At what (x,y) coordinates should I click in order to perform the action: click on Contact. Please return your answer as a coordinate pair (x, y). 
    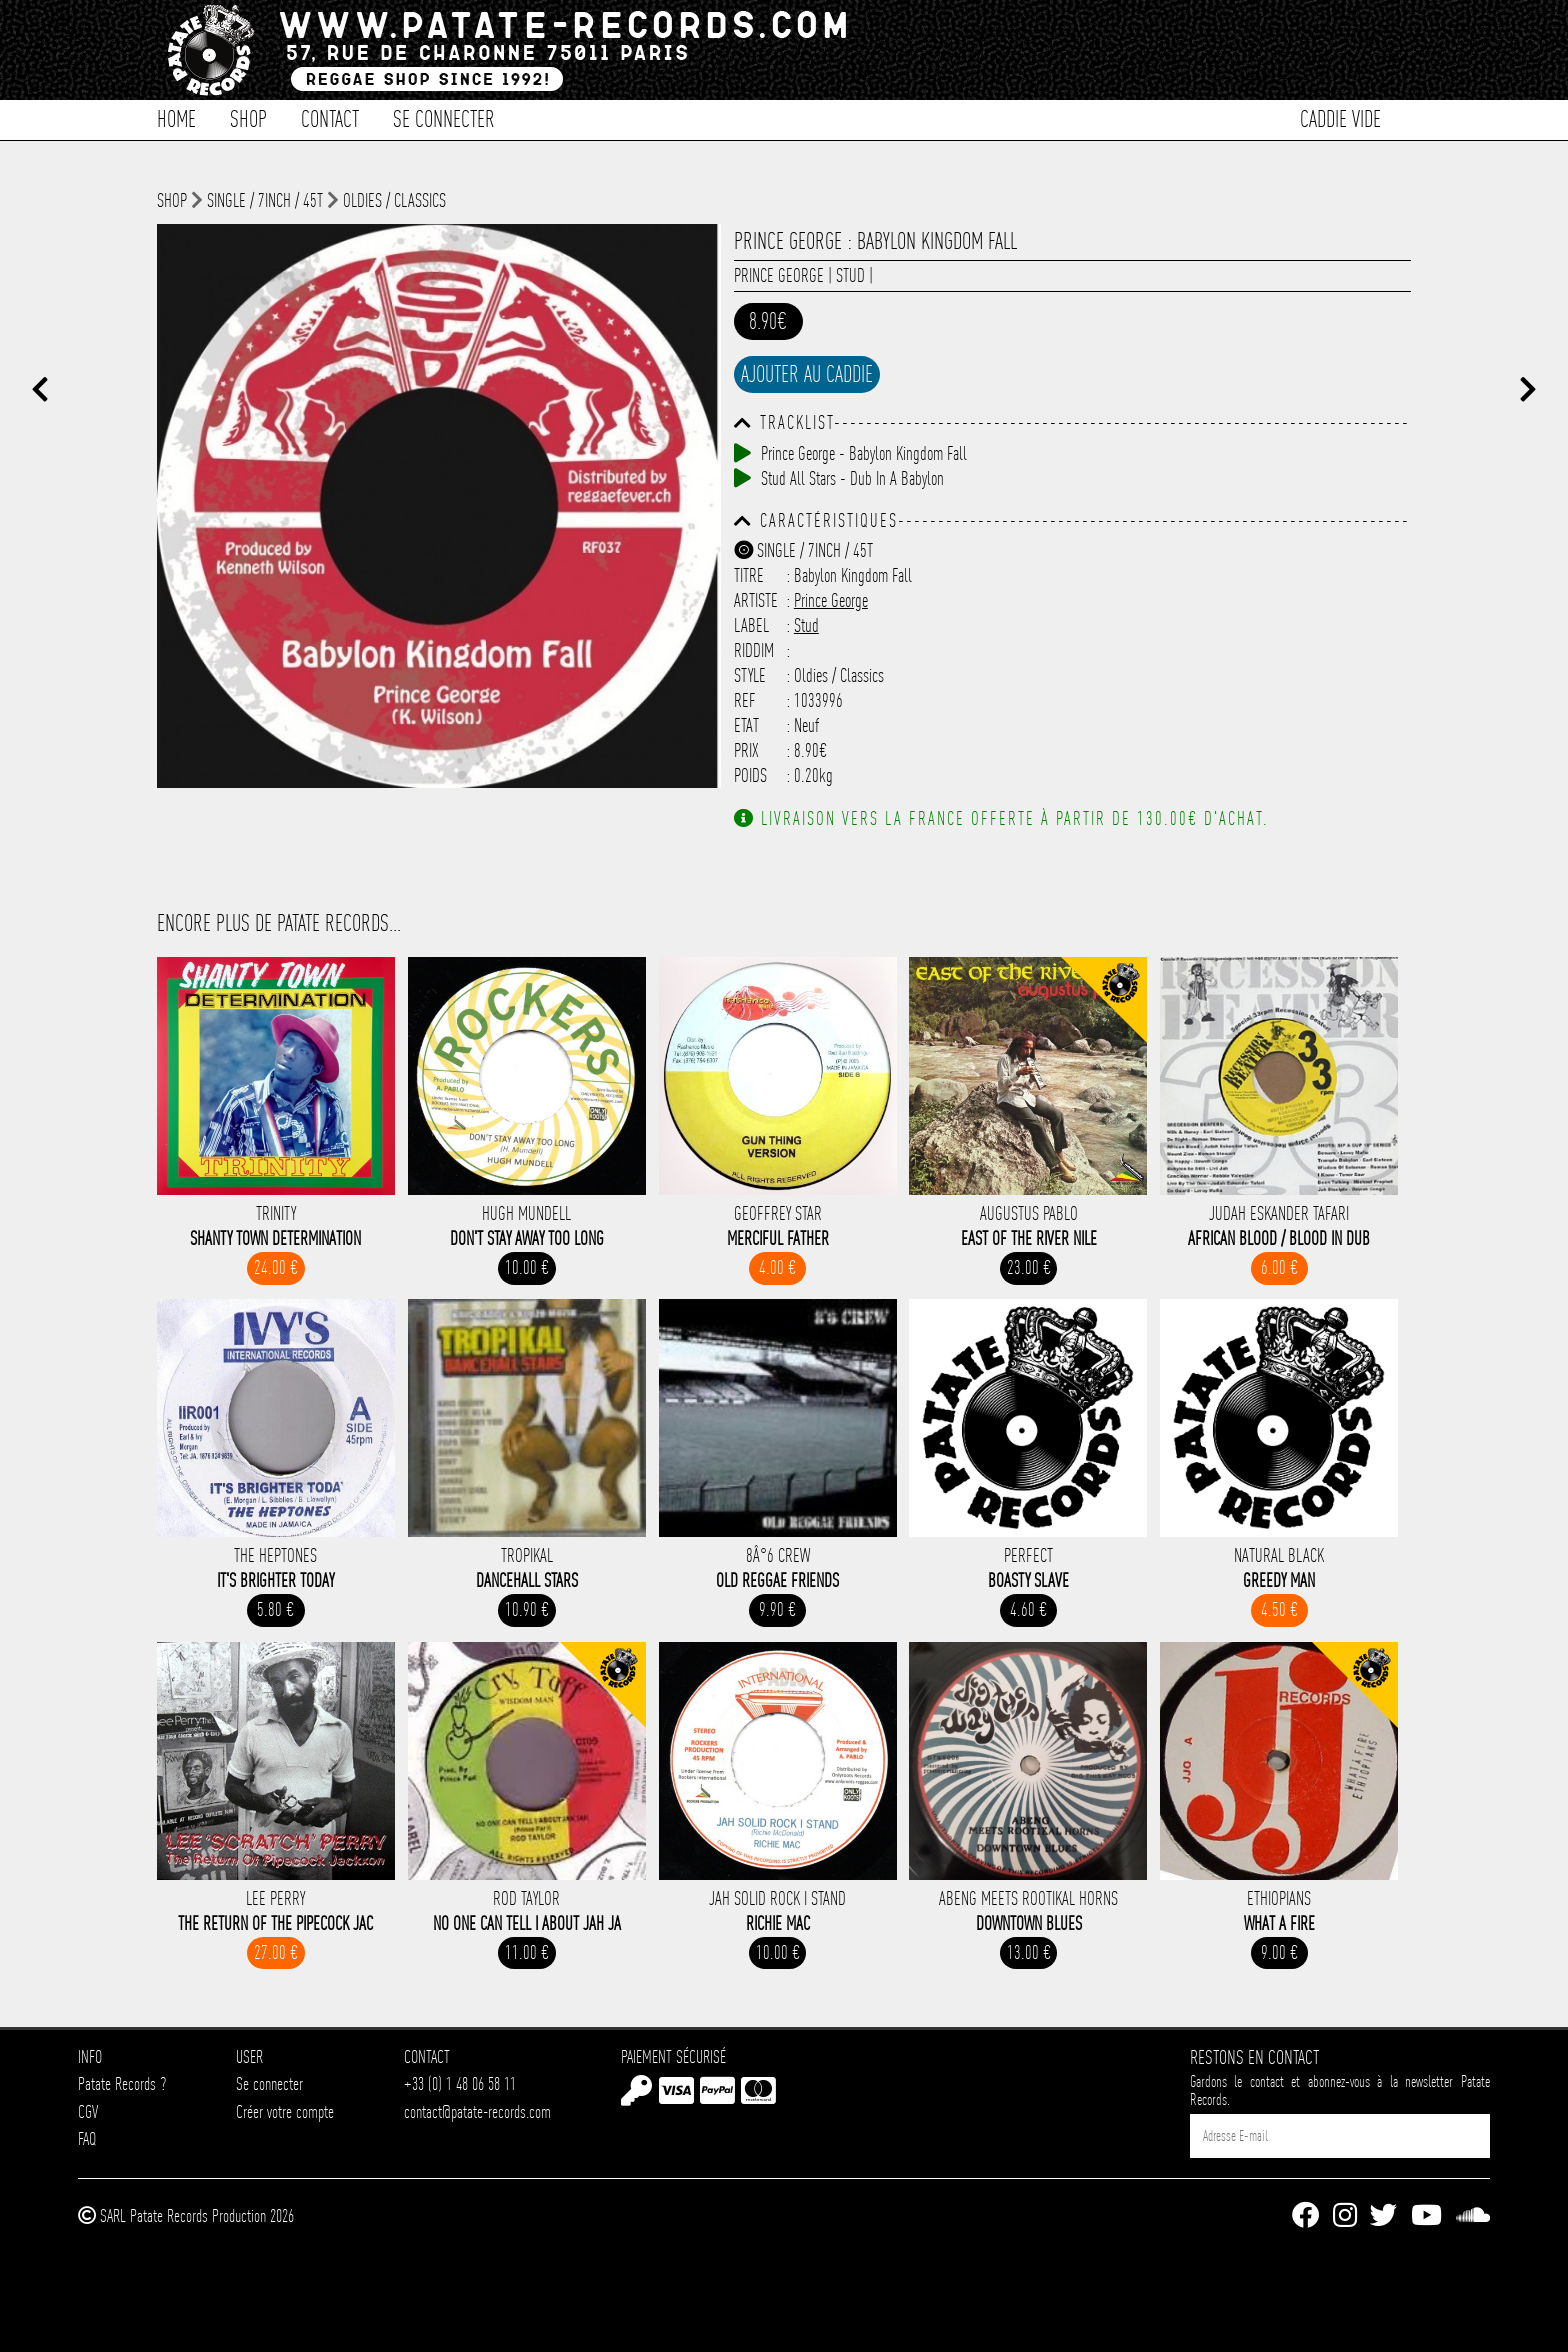
    Looking at the image, I should click on (330, 117).